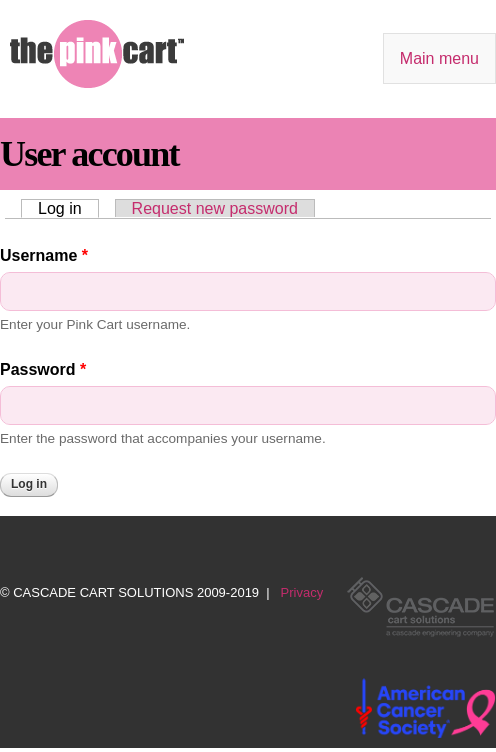 Image resolution: width=496 pixels, height=752 pixels. Describe the element at coordinates (302, 592) in the screenshot. I see `Privacy` at that location.